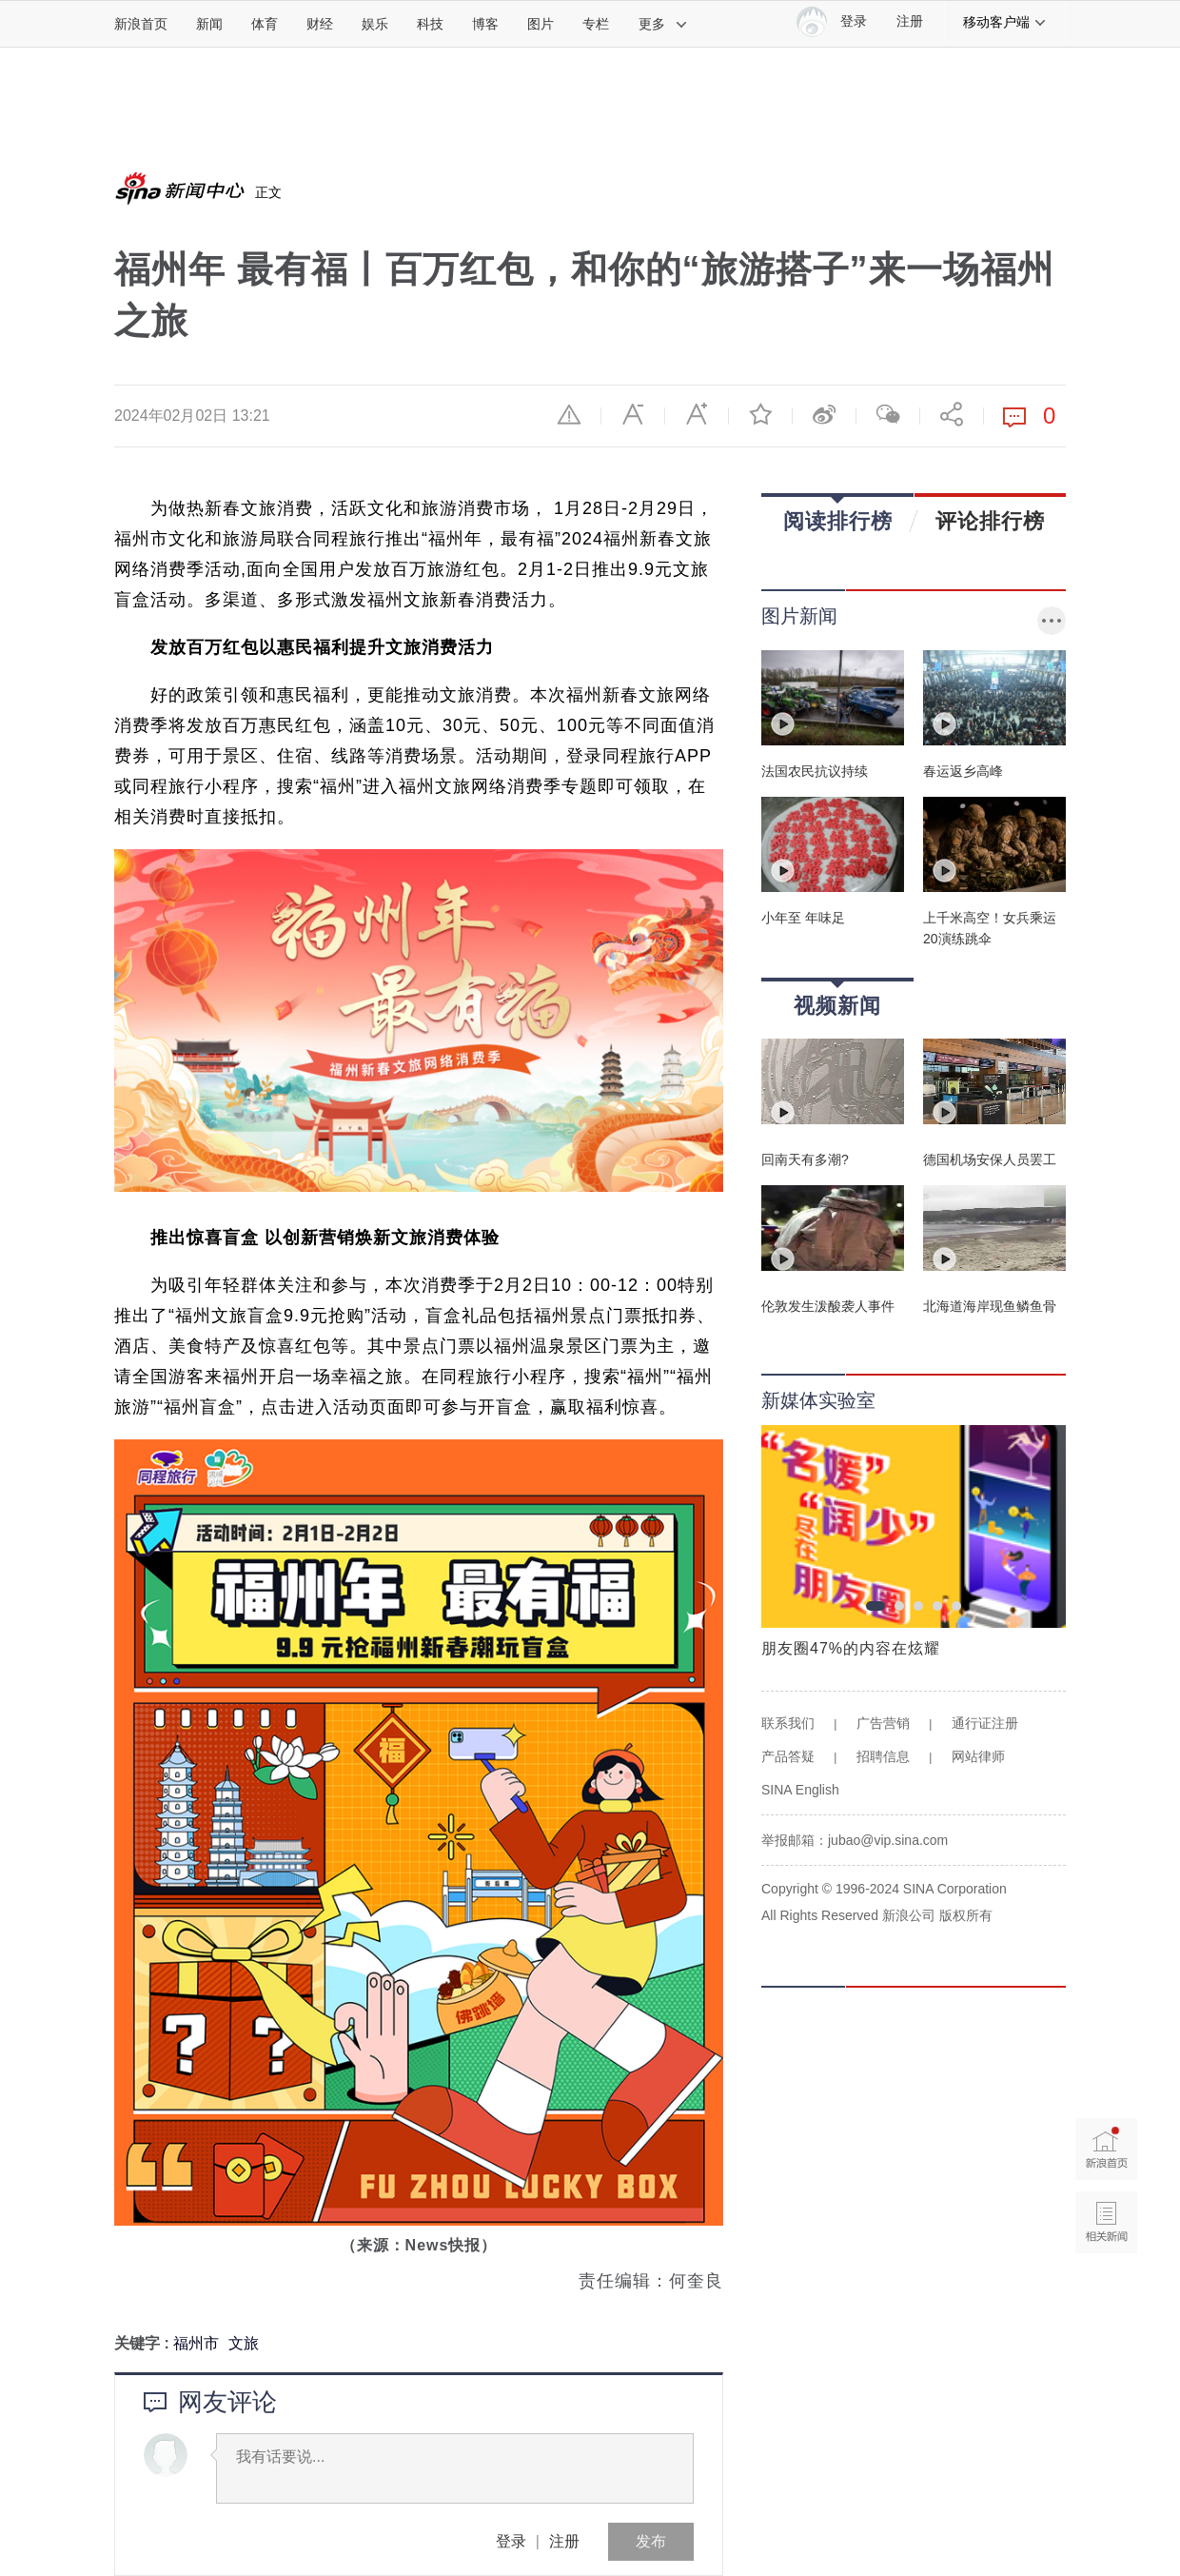  Describe the element at coordinates (838, 514) in the screenshot. I see `阅读排行榜` at that location.